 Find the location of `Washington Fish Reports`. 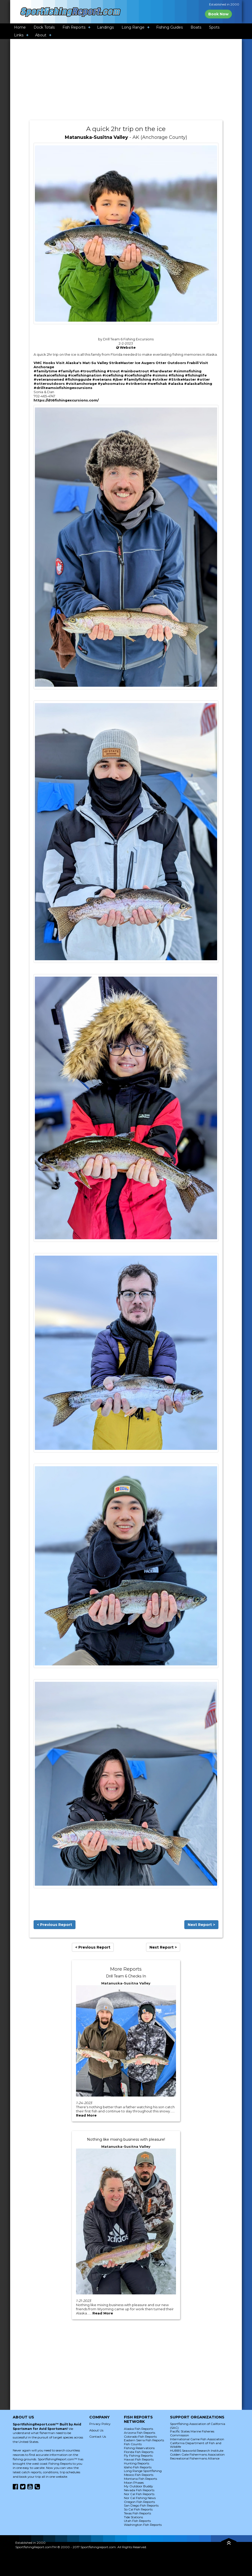

Washington Fish Reports is located at coordinates (143, 2525).